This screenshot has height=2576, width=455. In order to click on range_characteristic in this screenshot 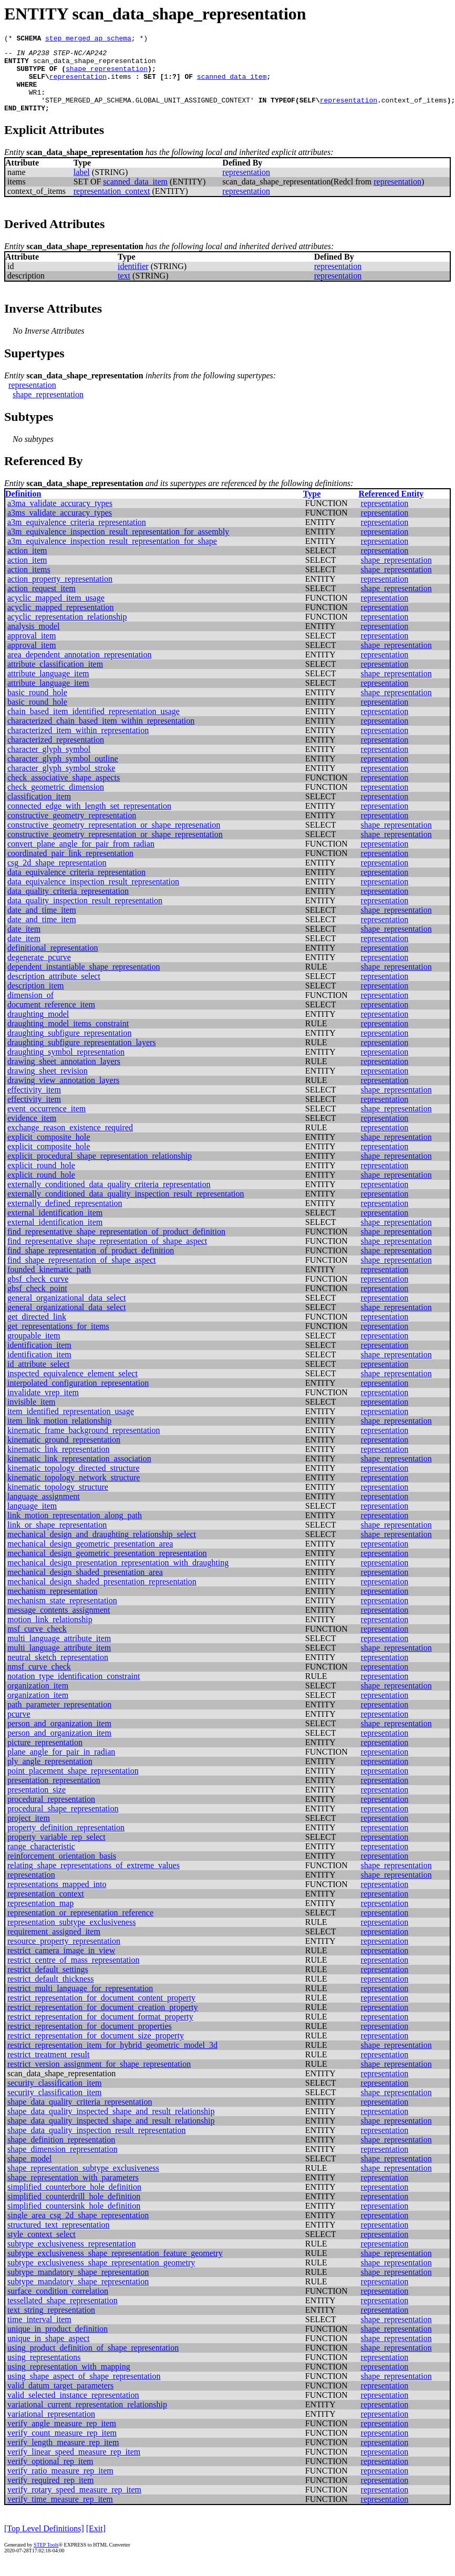, I will do `click(41, 1860)`.